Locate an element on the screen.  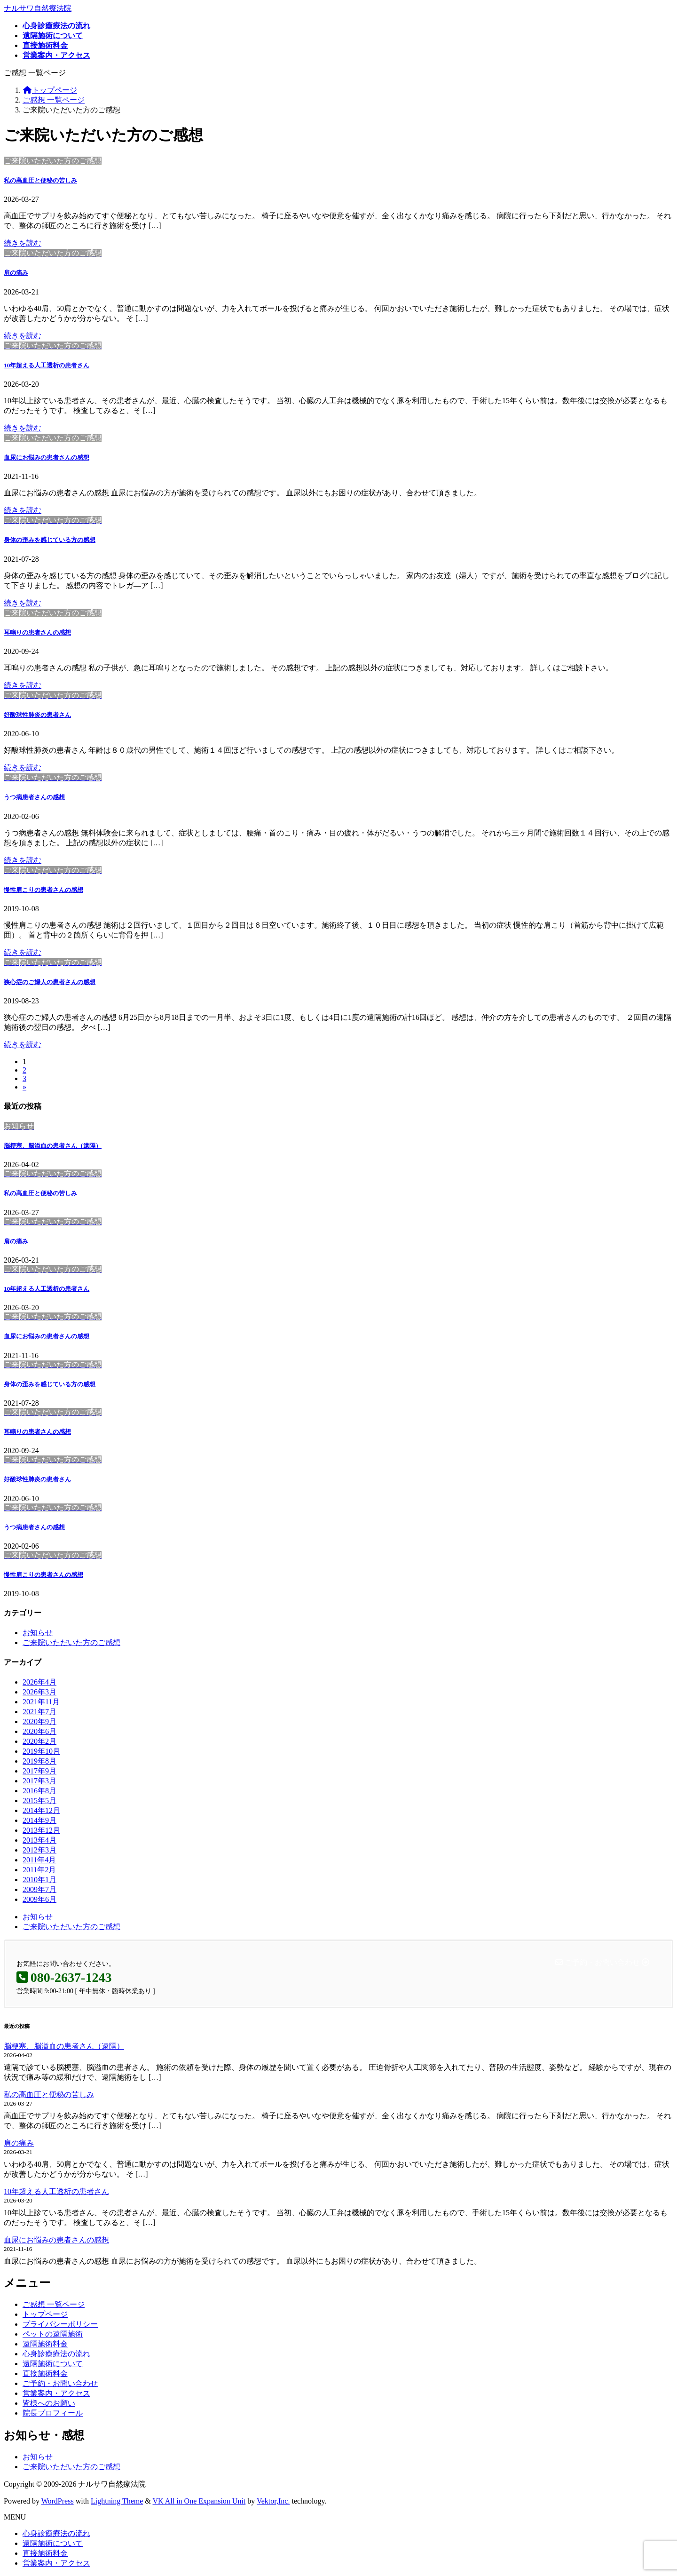
2017年9月 is located at coordinates (39, 1771).